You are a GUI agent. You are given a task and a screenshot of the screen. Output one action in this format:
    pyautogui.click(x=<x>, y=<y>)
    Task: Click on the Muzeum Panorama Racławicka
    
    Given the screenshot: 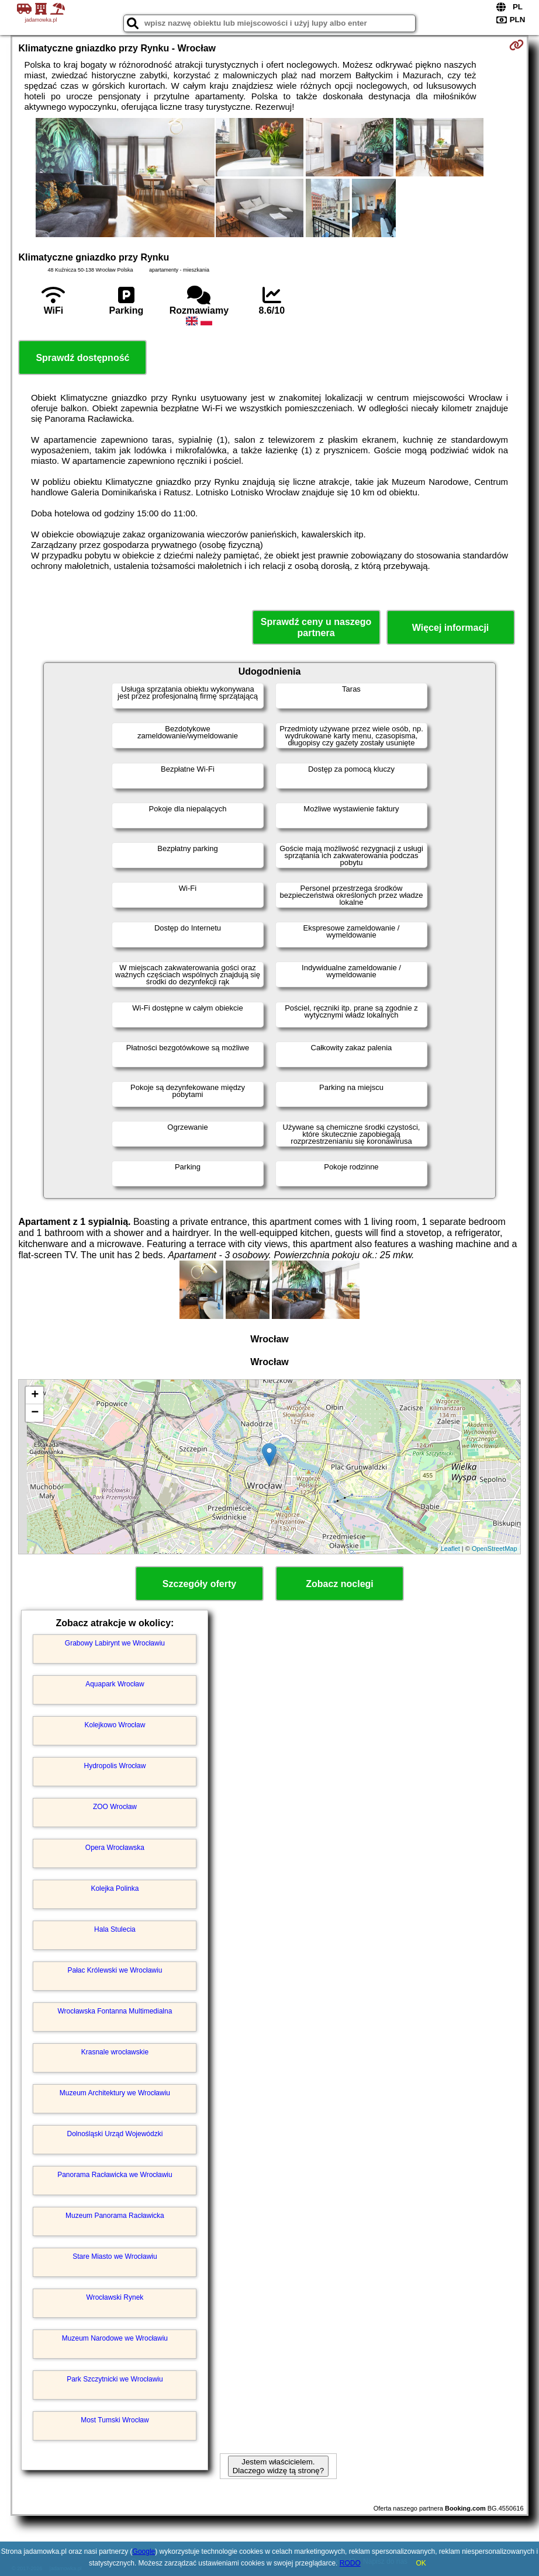 What is the action you would take?
    pyautogui.click(x=114, y=2216)
    